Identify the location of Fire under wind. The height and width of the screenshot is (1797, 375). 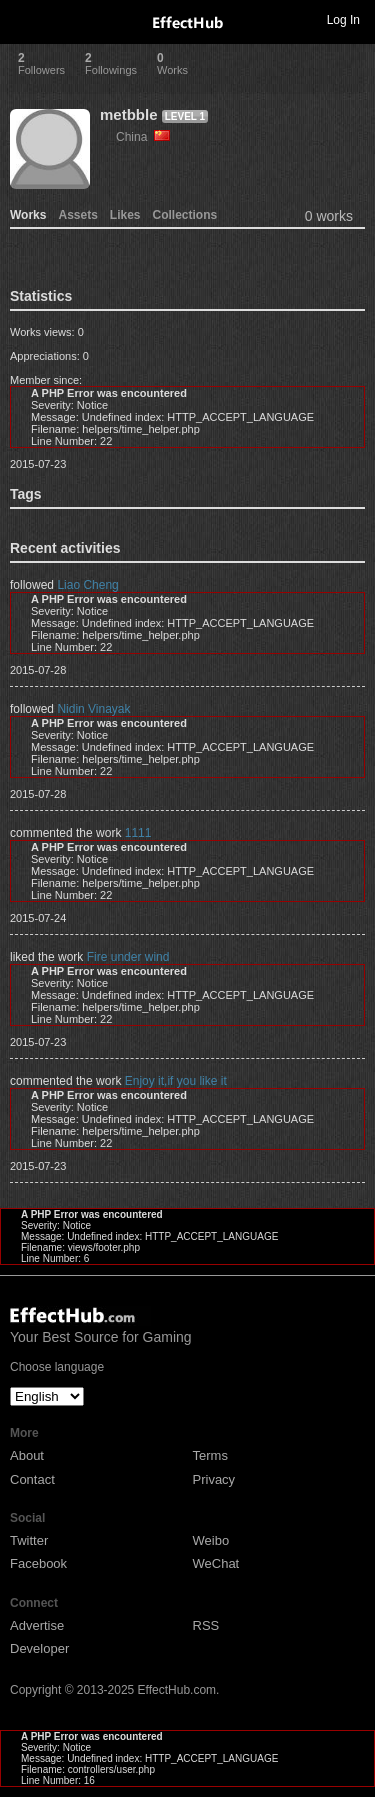
(128, 957).